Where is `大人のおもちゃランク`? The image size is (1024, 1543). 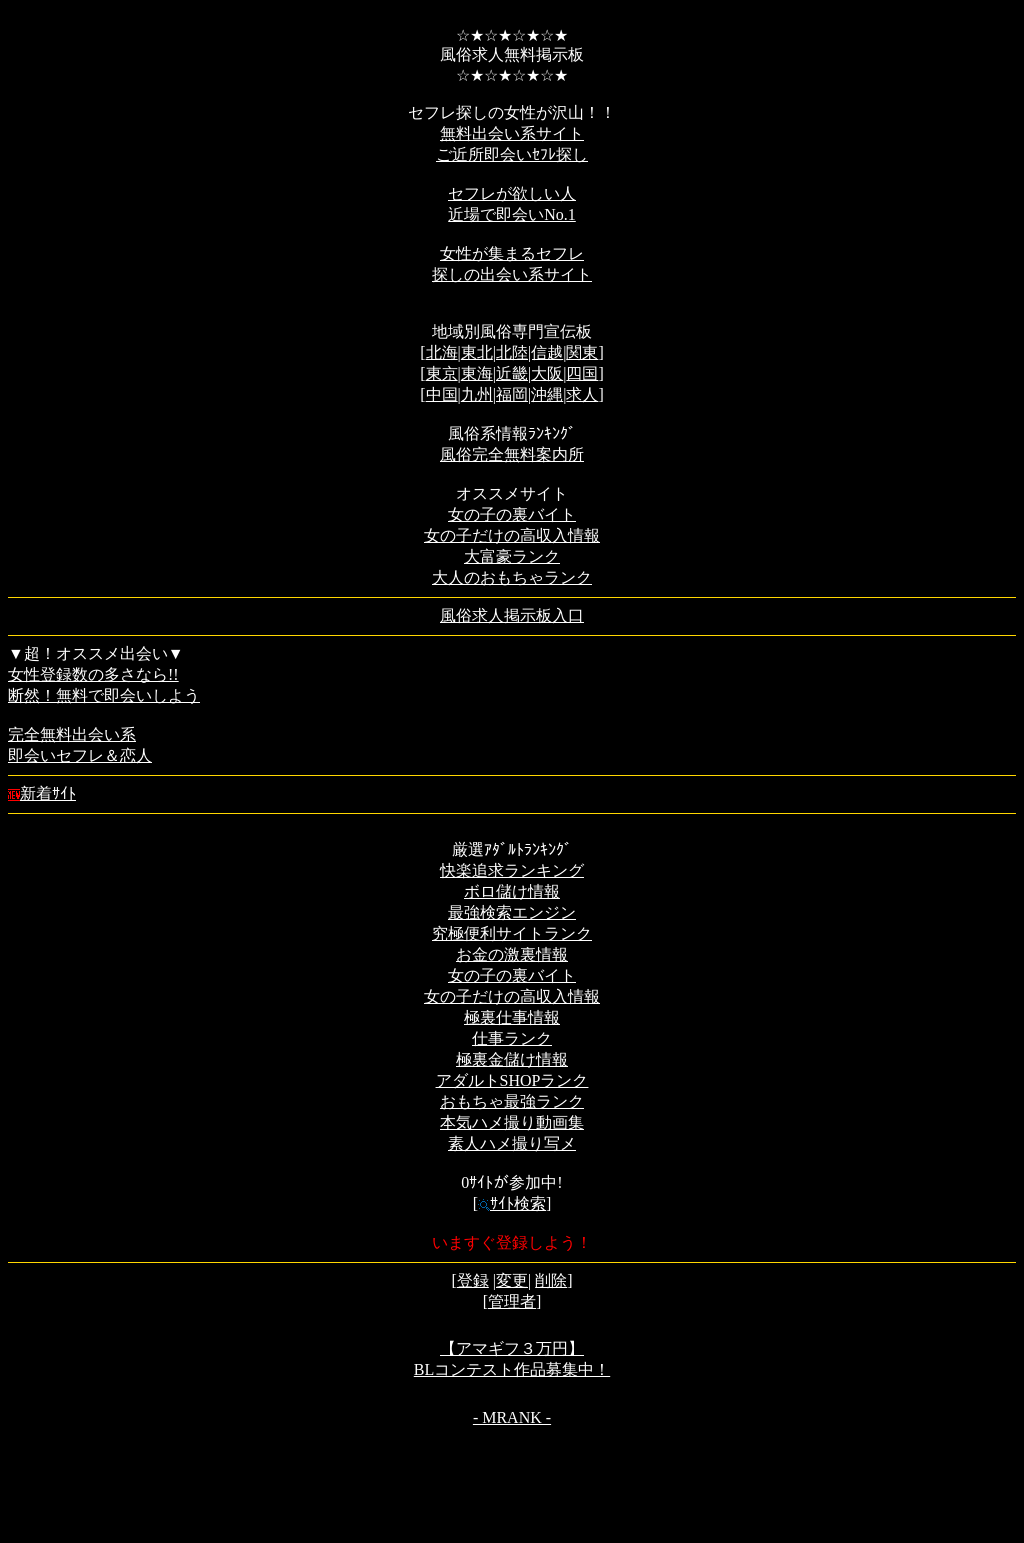
大人のおもちゃランク is located at coordinates (512, 577).